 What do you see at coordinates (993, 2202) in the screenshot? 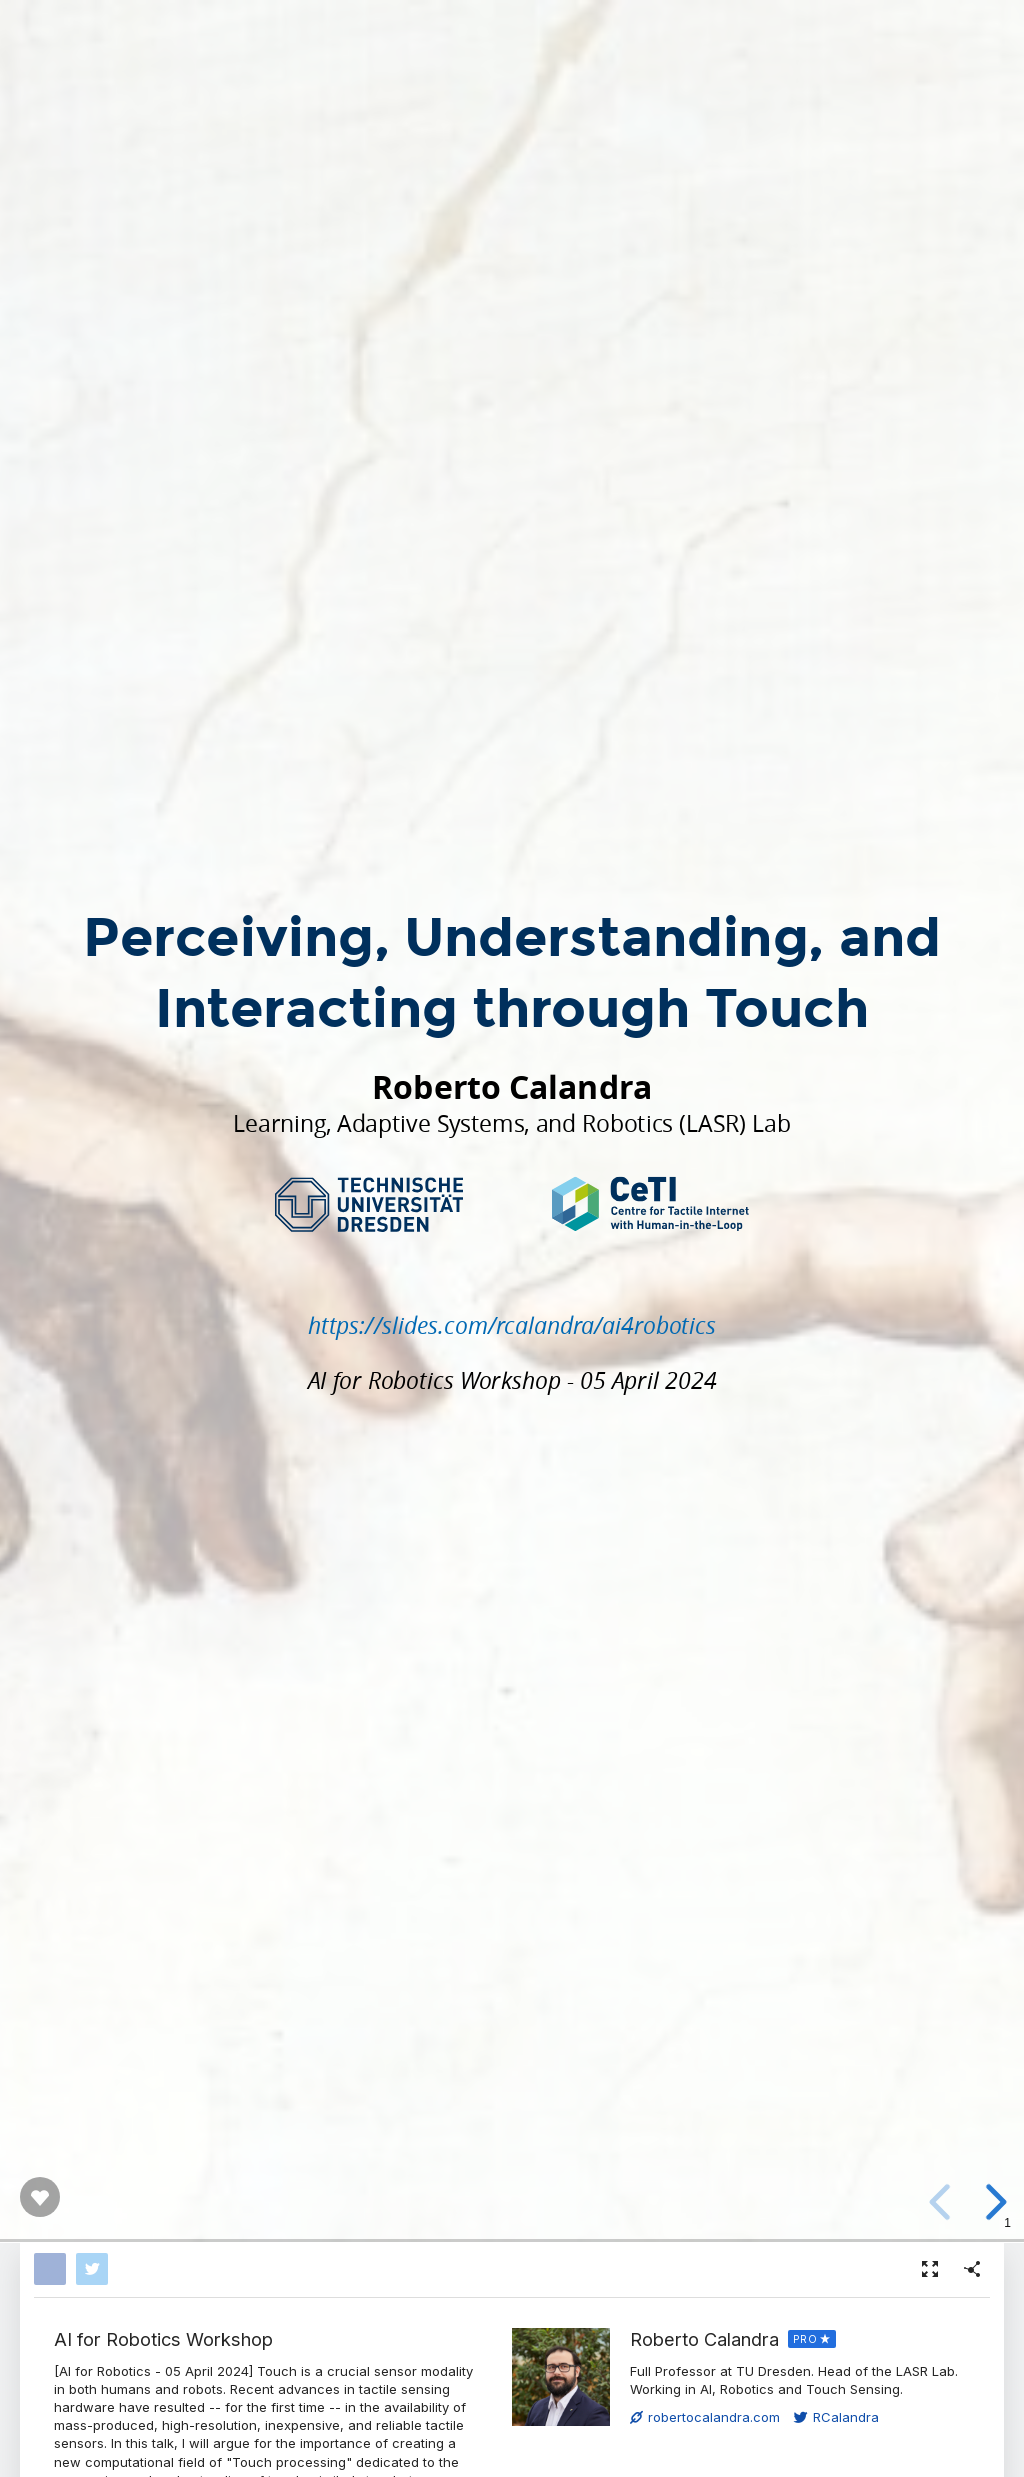
I see `[next slide]` at bounding box center [993, 2202].